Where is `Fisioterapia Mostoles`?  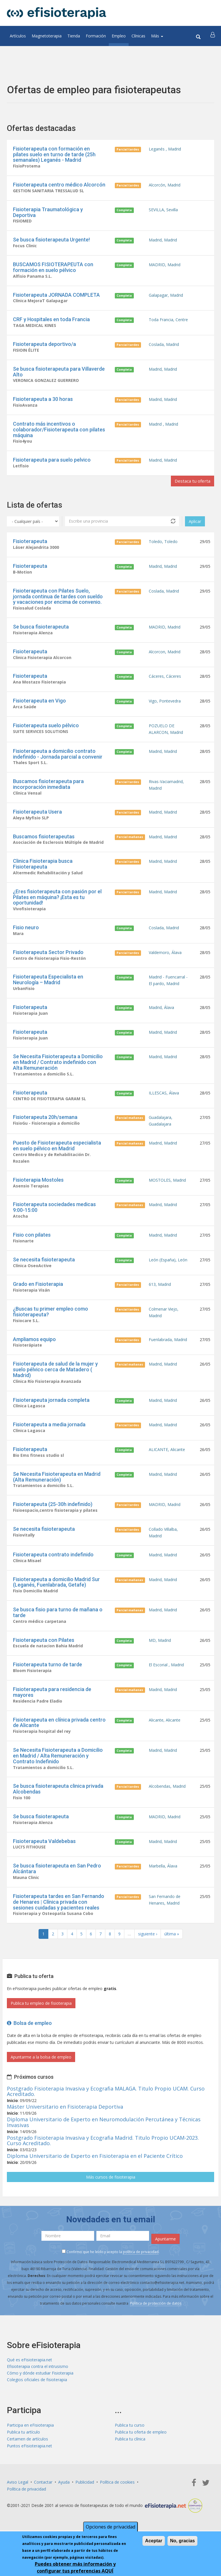 Fisioterapia Mostoles is located at coordinates (38, 1192).